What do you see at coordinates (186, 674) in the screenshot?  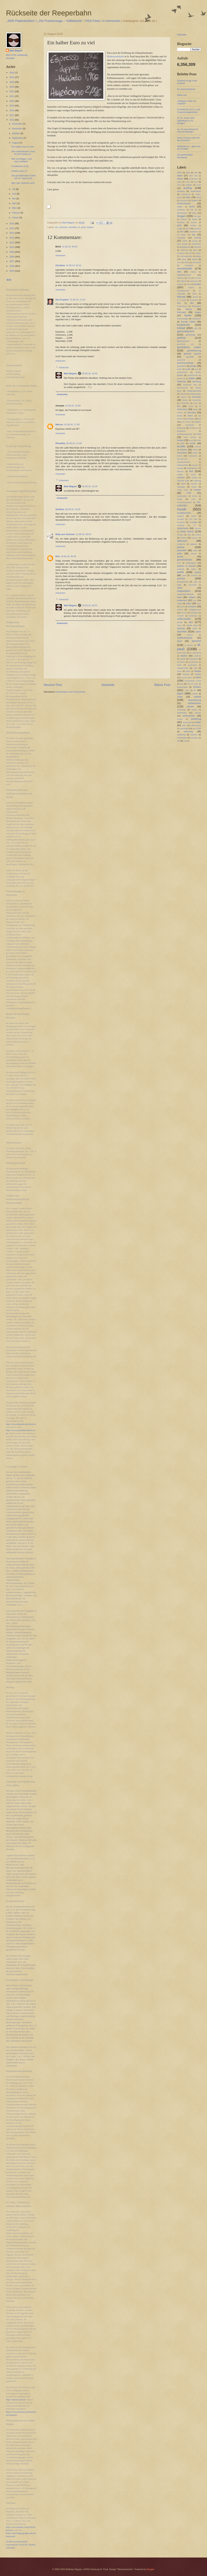 I see `technik` at bounding box center [186, 674].